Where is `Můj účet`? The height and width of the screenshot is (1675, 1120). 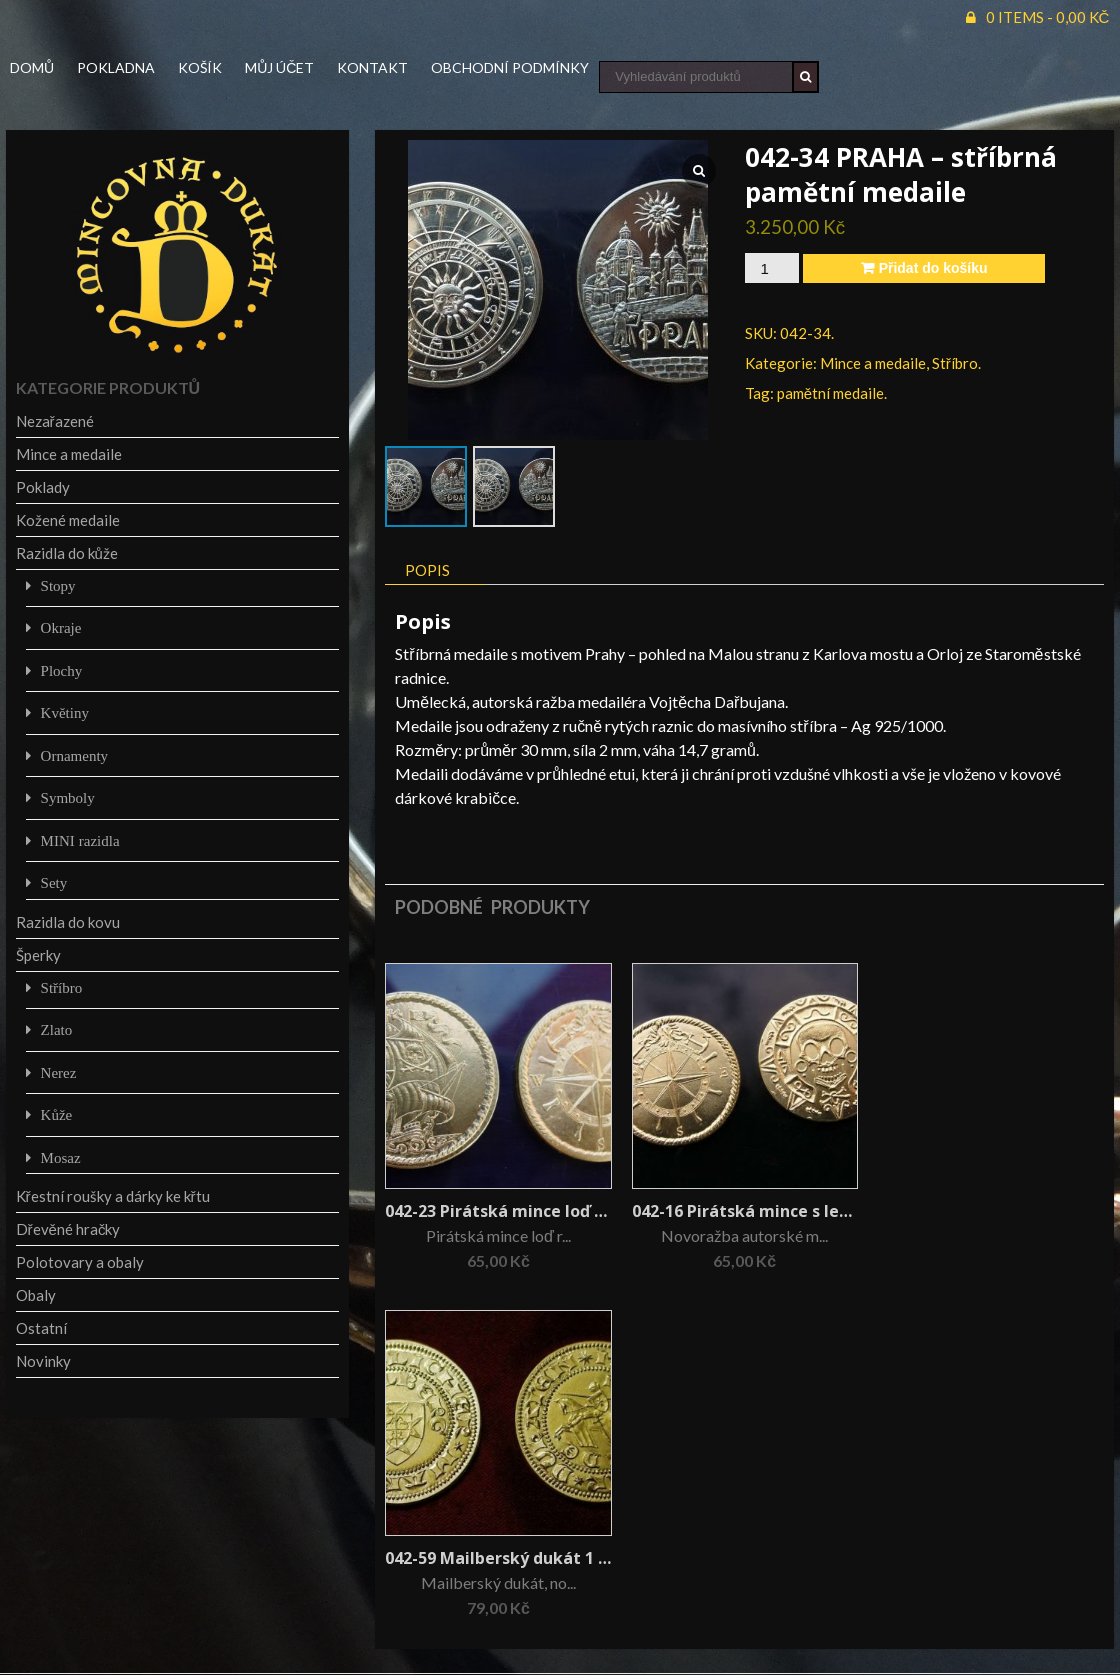 Můj účet is located at coordinates (279, 67).